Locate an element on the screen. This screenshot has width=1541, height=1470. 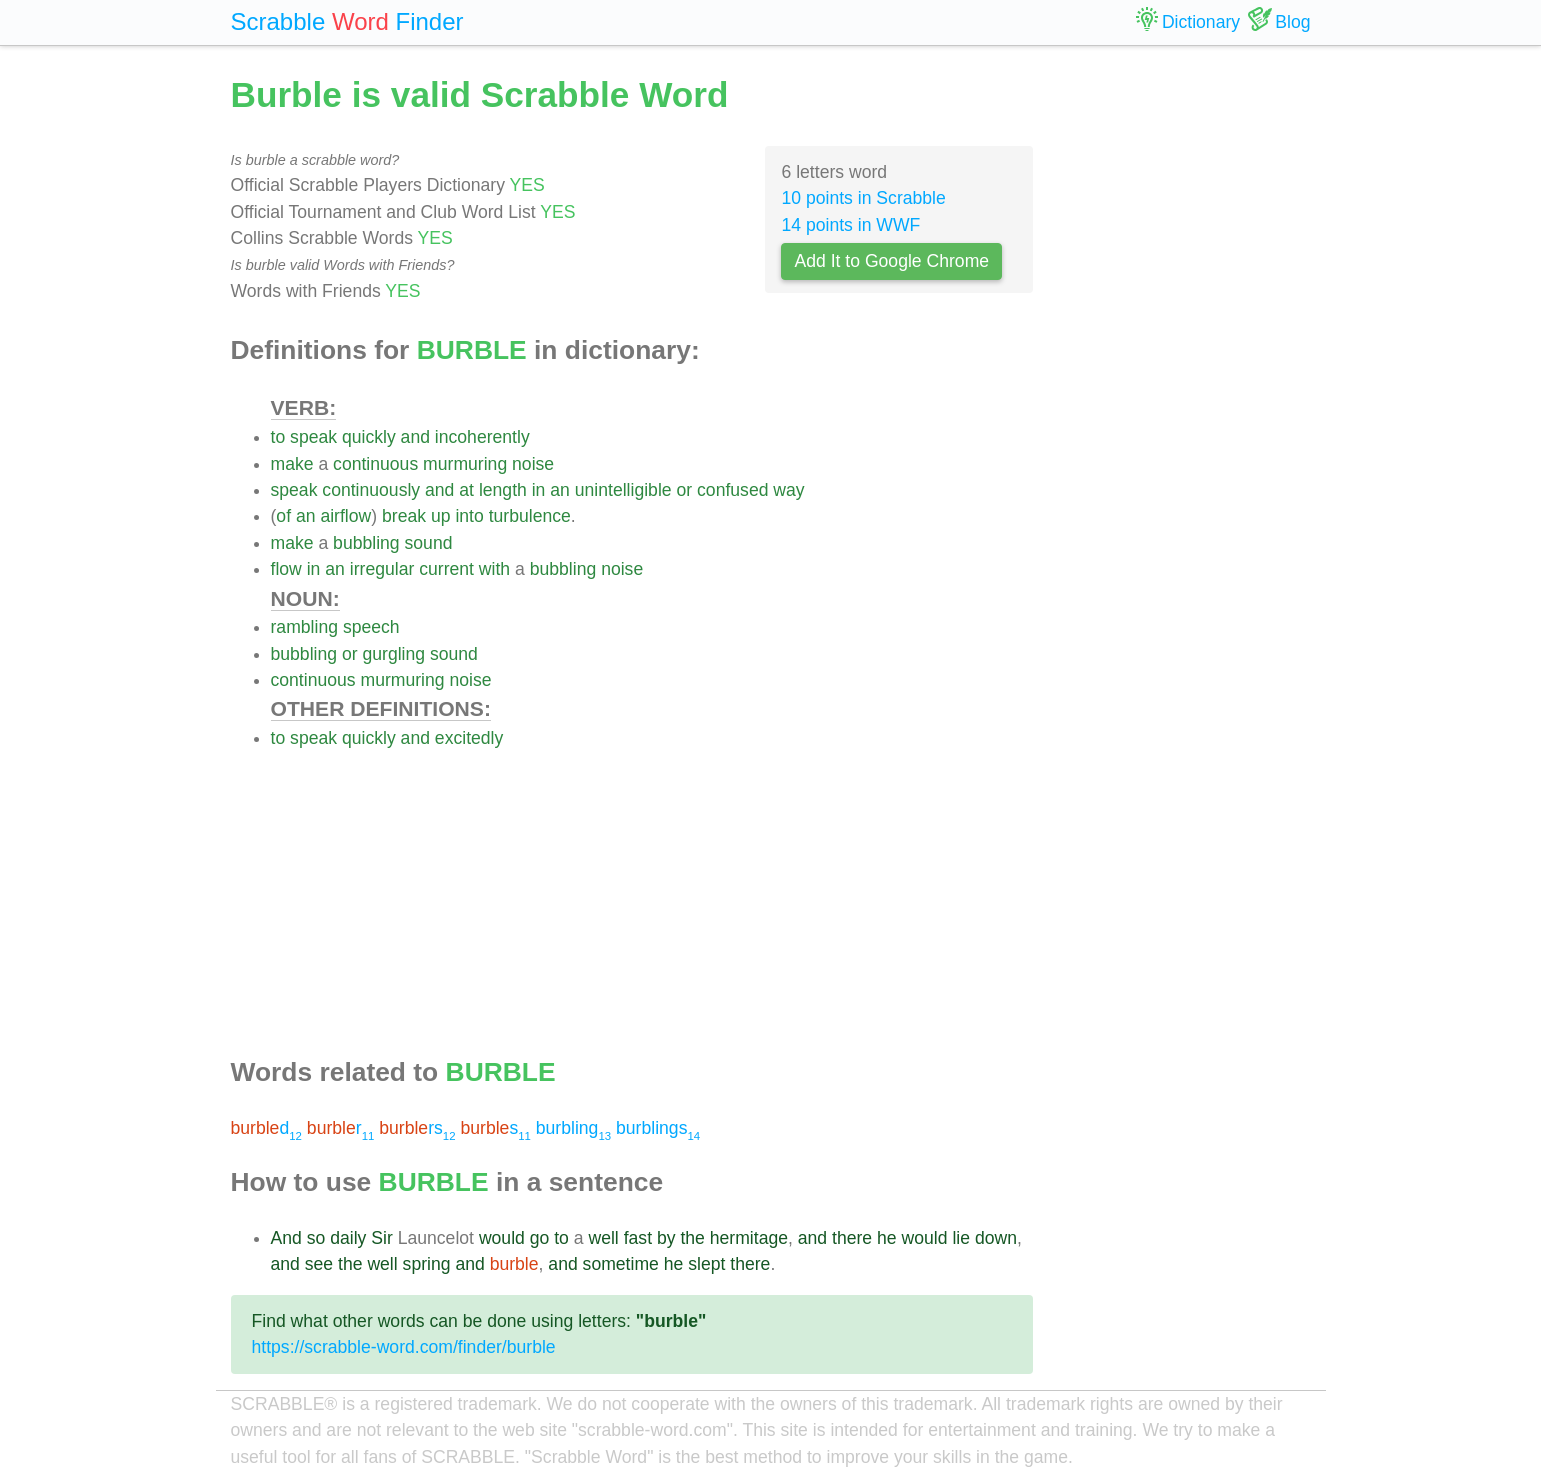
irregular is located at coordinates (382, 569).